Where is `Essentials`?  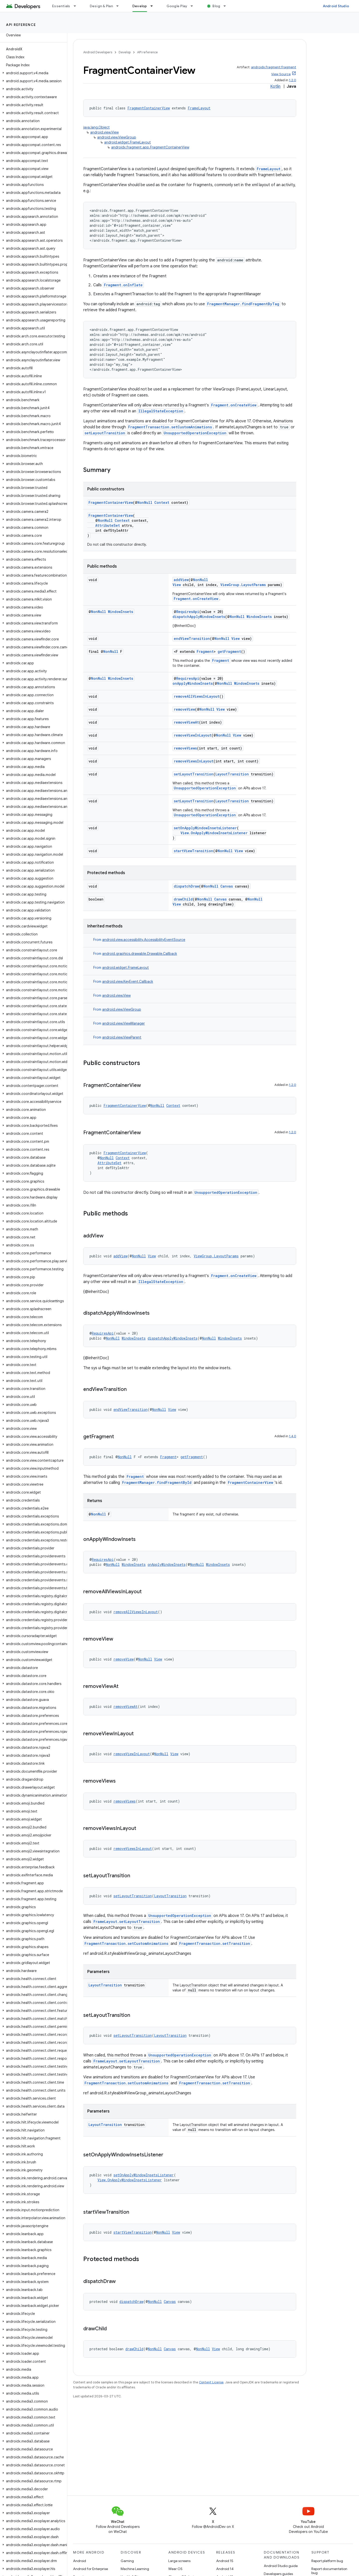 Essentials is located at coordinates (61, 6).